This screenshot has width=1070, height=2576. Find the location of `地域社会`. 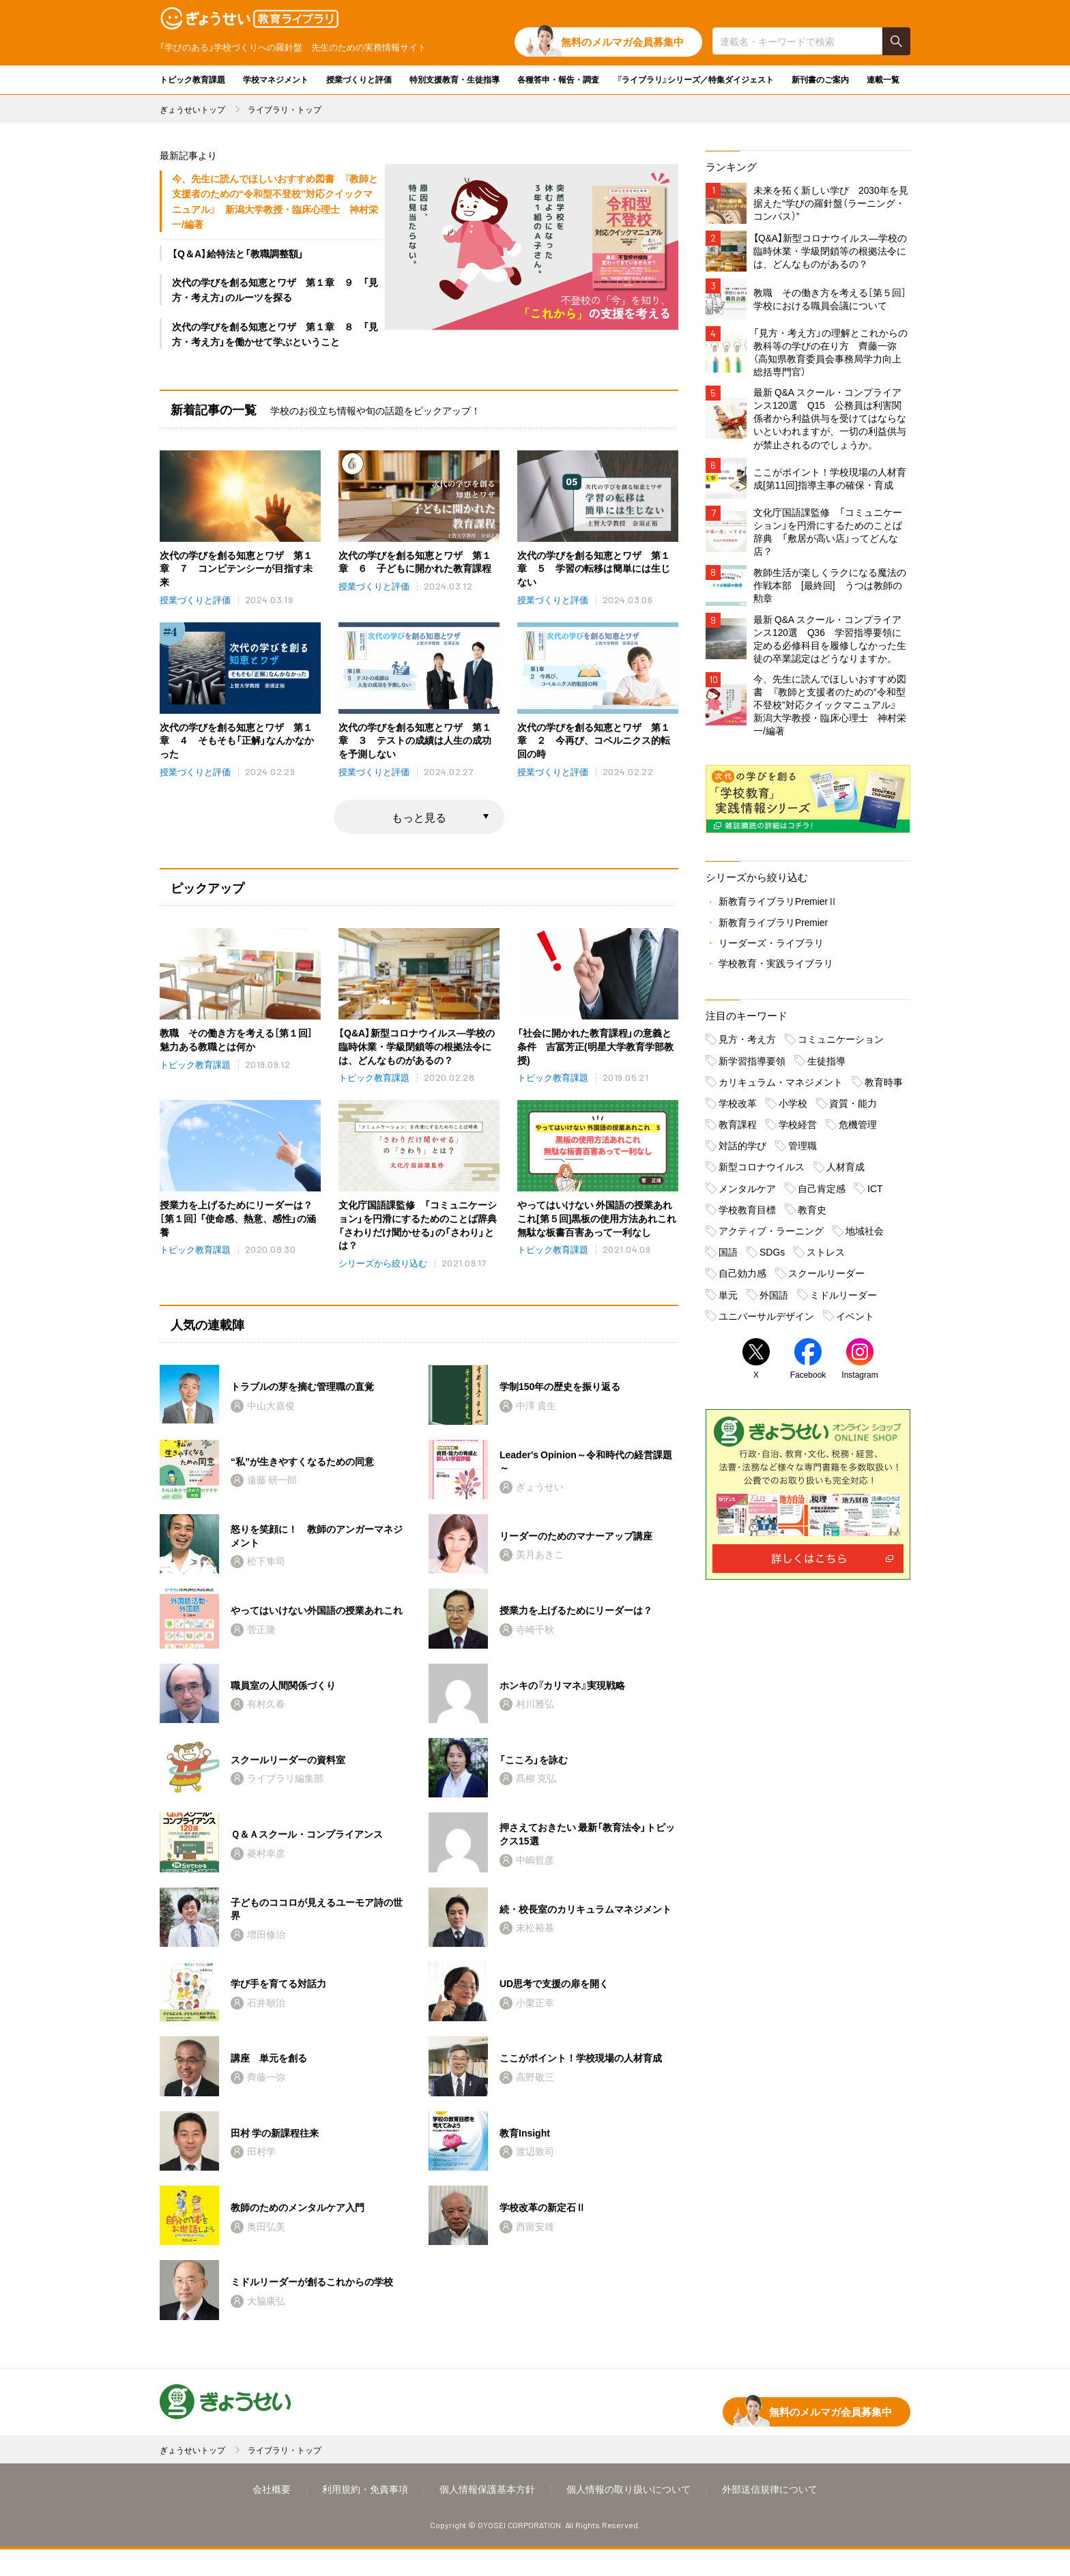

地域社会 is located at coordinates (864, 1236).